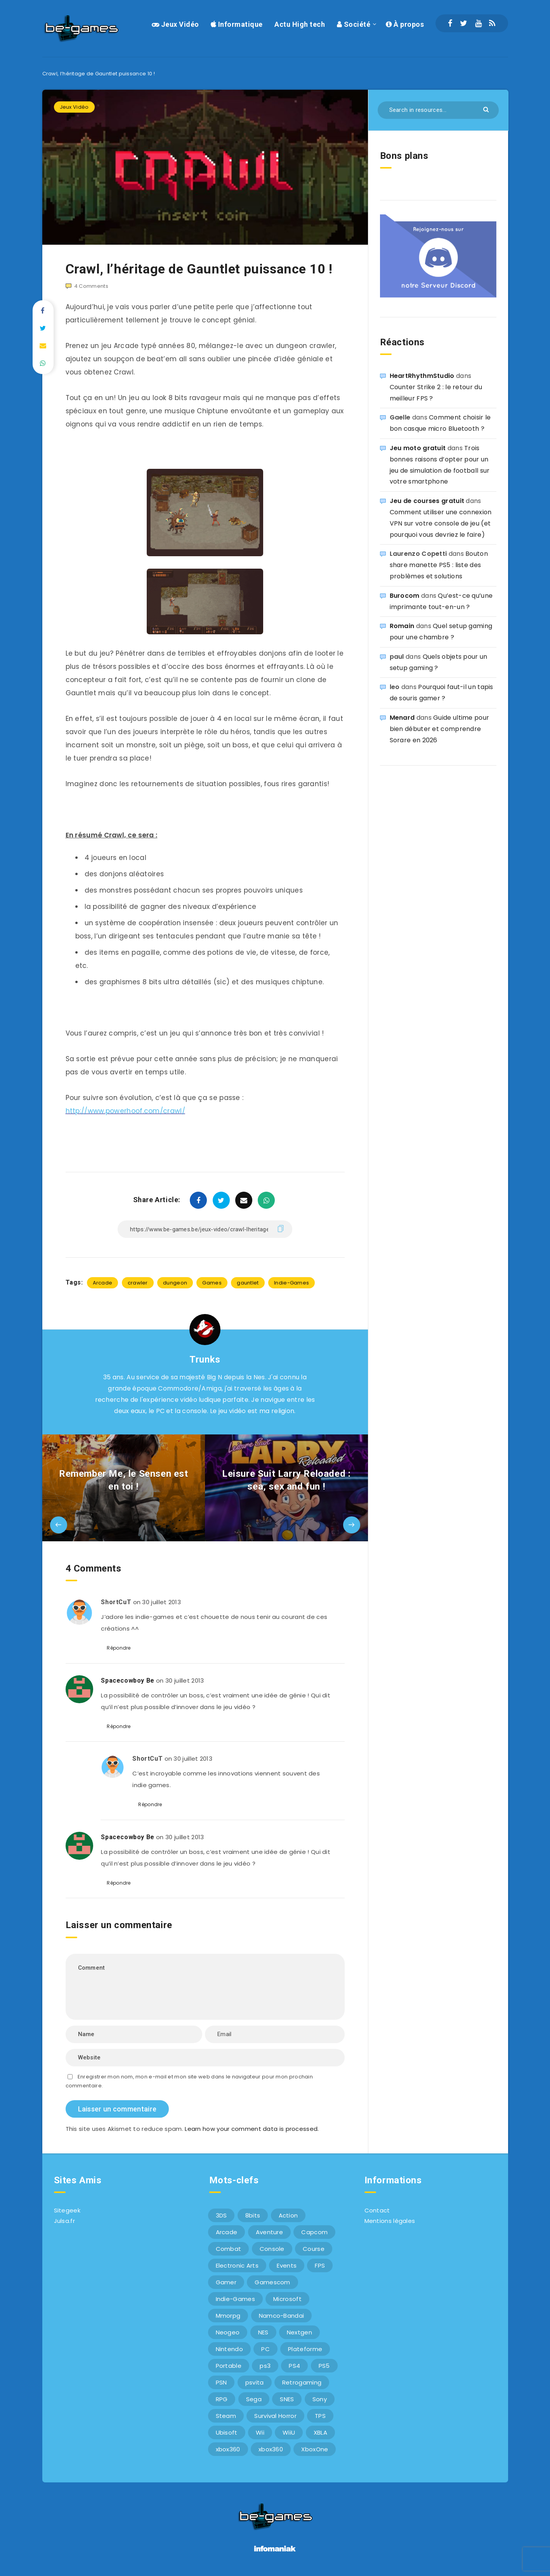 This screenshot has width=550, height=2576. Describe the element at coordinates (299, 24) in the screenshot. I see `Actu High tech` at that location.